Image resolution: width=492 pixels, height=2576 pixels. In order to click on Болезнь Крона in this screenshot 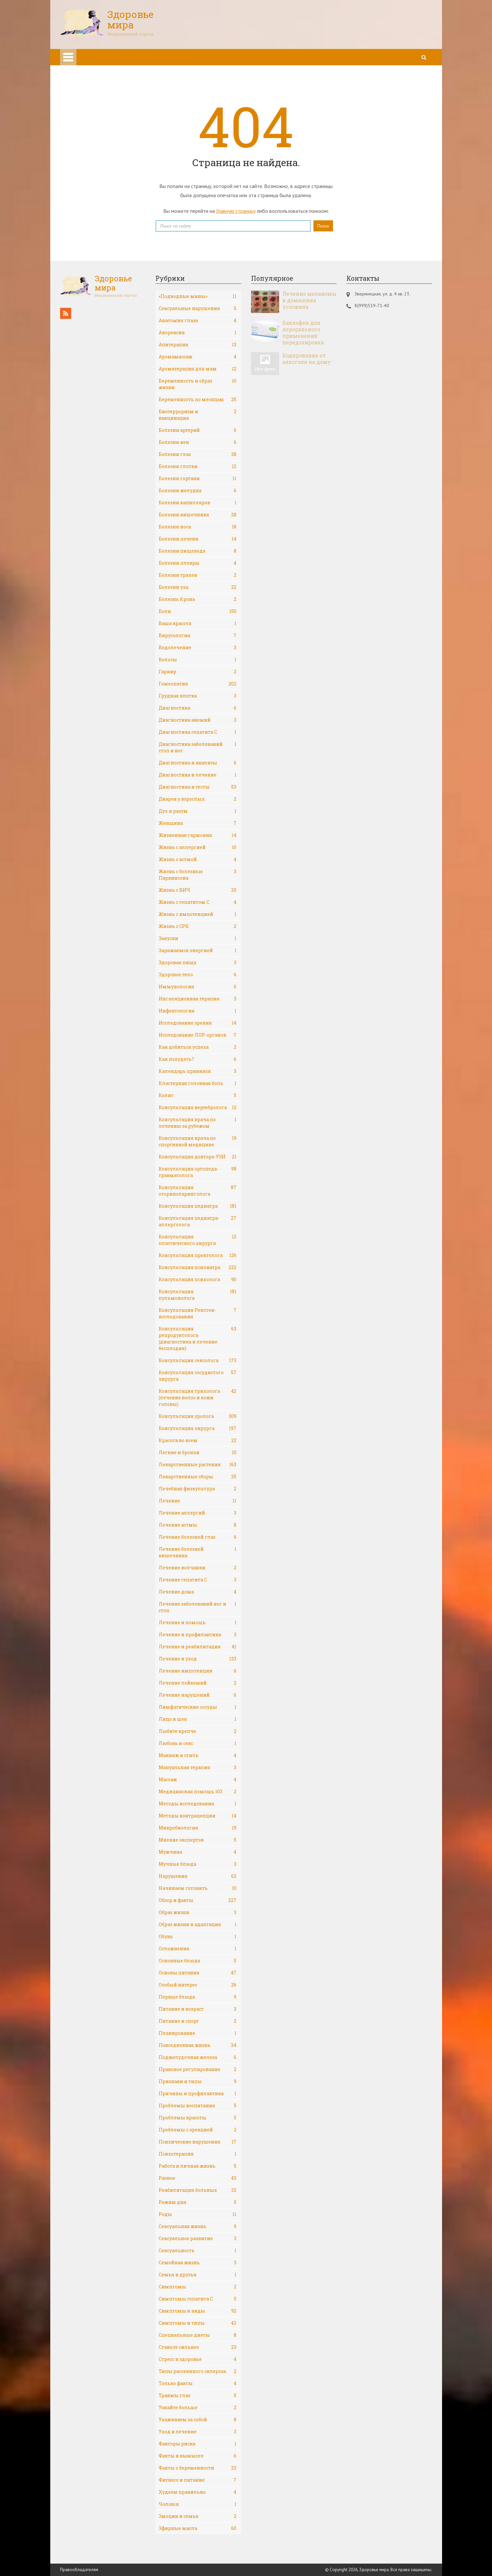, I will do `click(197, 599)`.